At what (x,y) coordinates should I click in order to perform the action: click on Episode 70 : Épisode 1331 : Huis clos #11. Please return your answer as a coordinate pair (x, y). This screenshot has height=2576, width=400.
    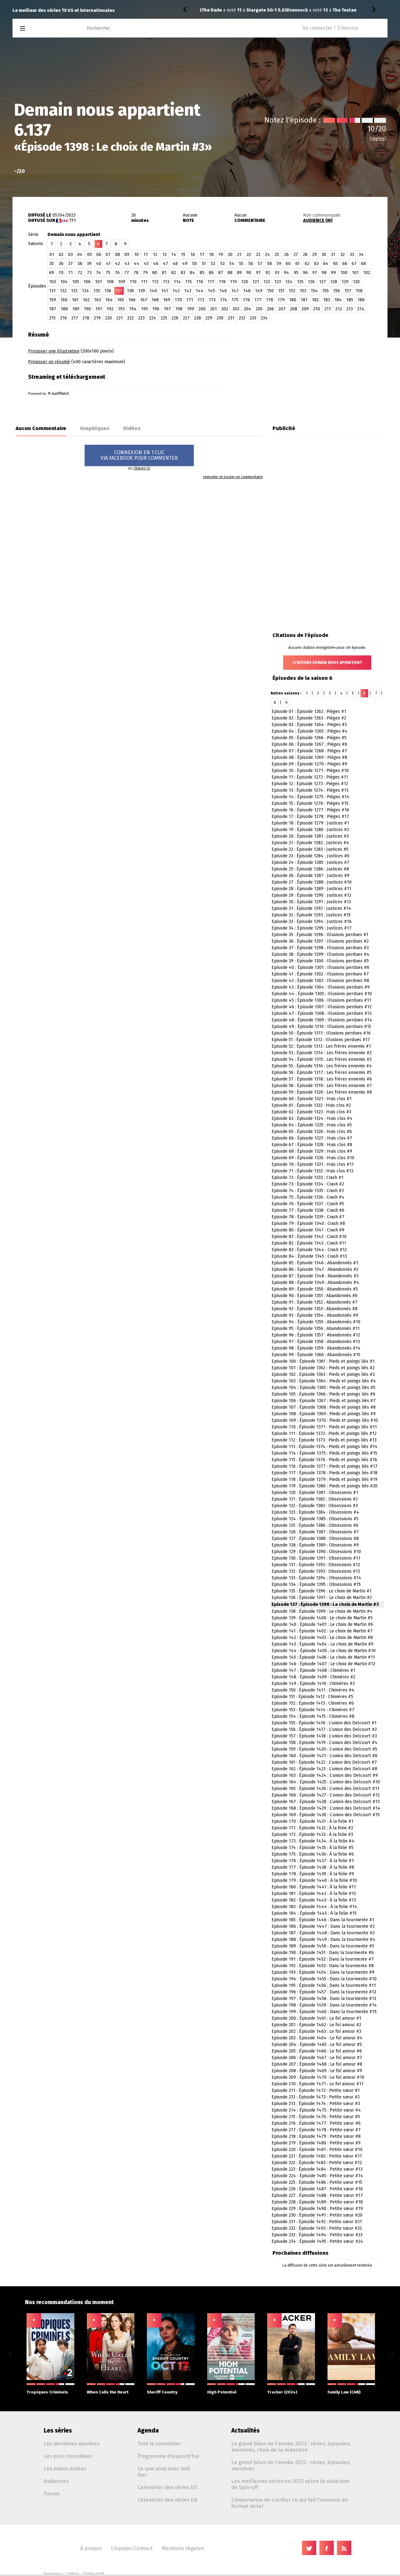
    Looking at the image, I should click on (313, 1164).